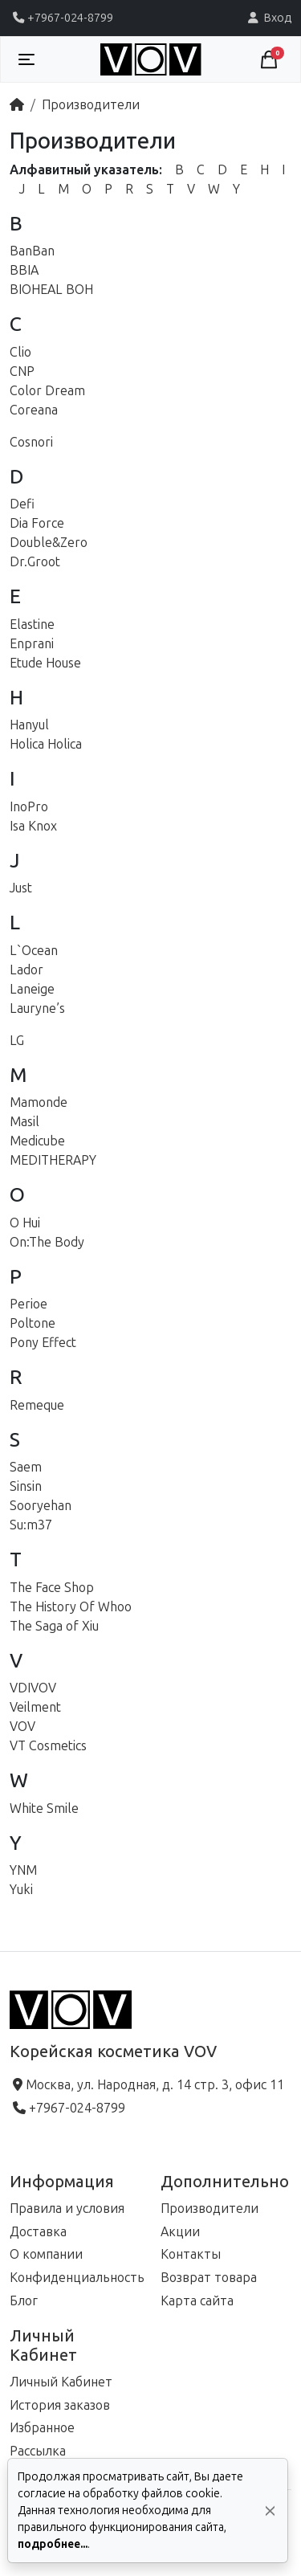 The image size is (301, 2576). I want to click on VDIVOV, so click(33, 1688).